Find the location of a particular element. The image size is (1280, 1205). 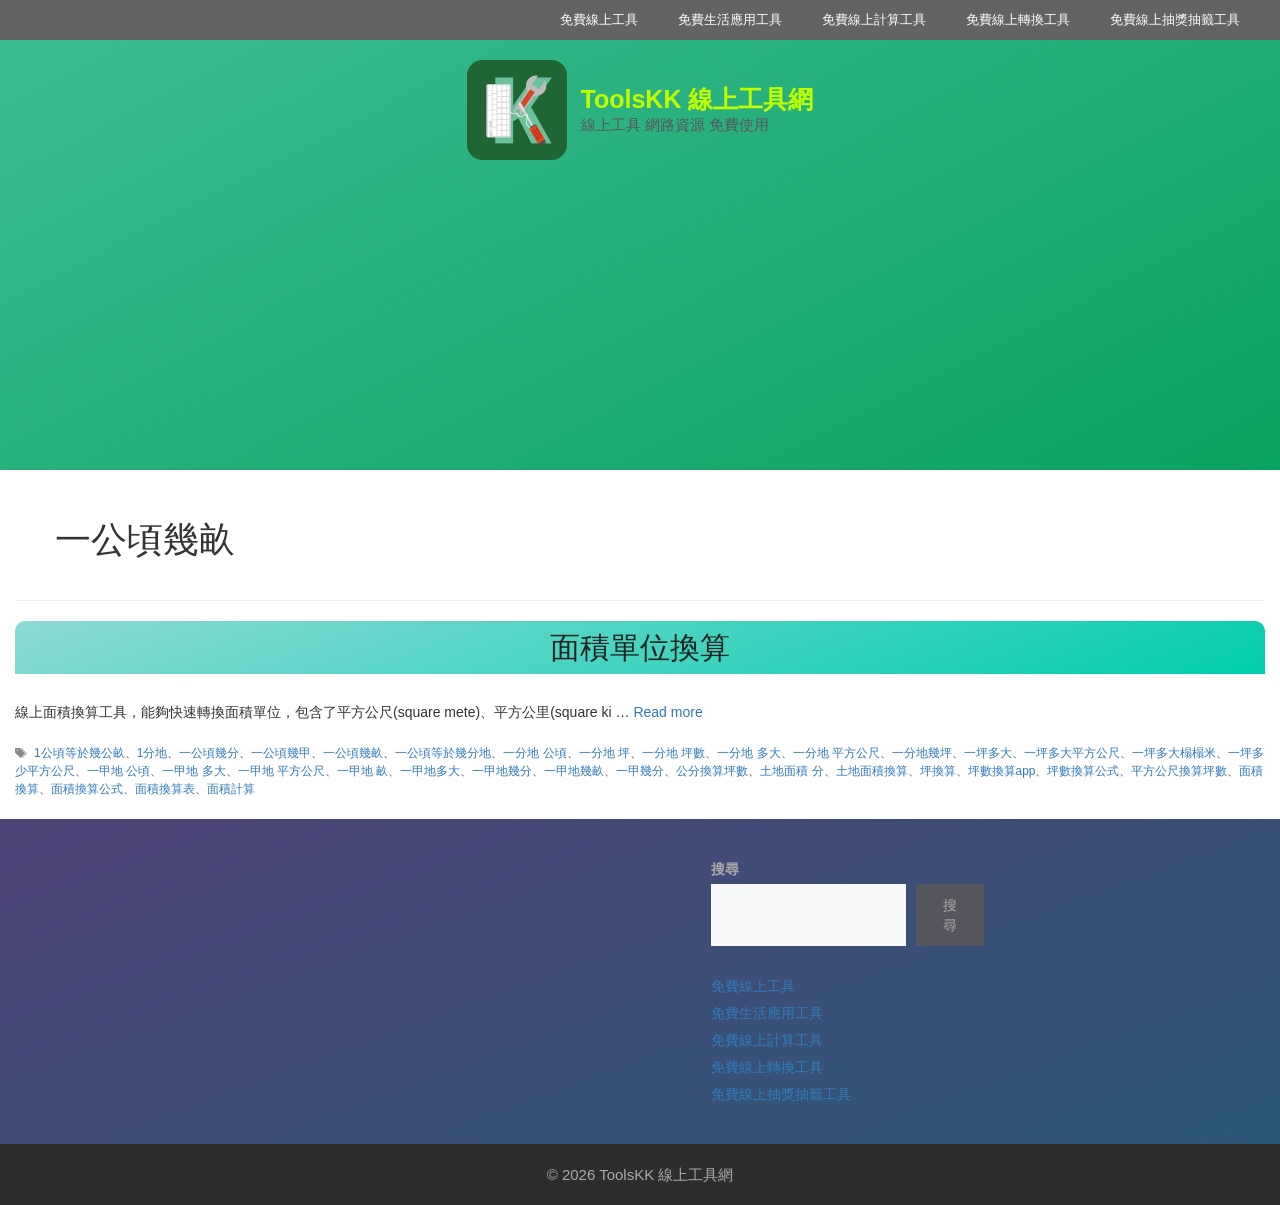

坪數換算公式 is located at coordinates (1083, 771).